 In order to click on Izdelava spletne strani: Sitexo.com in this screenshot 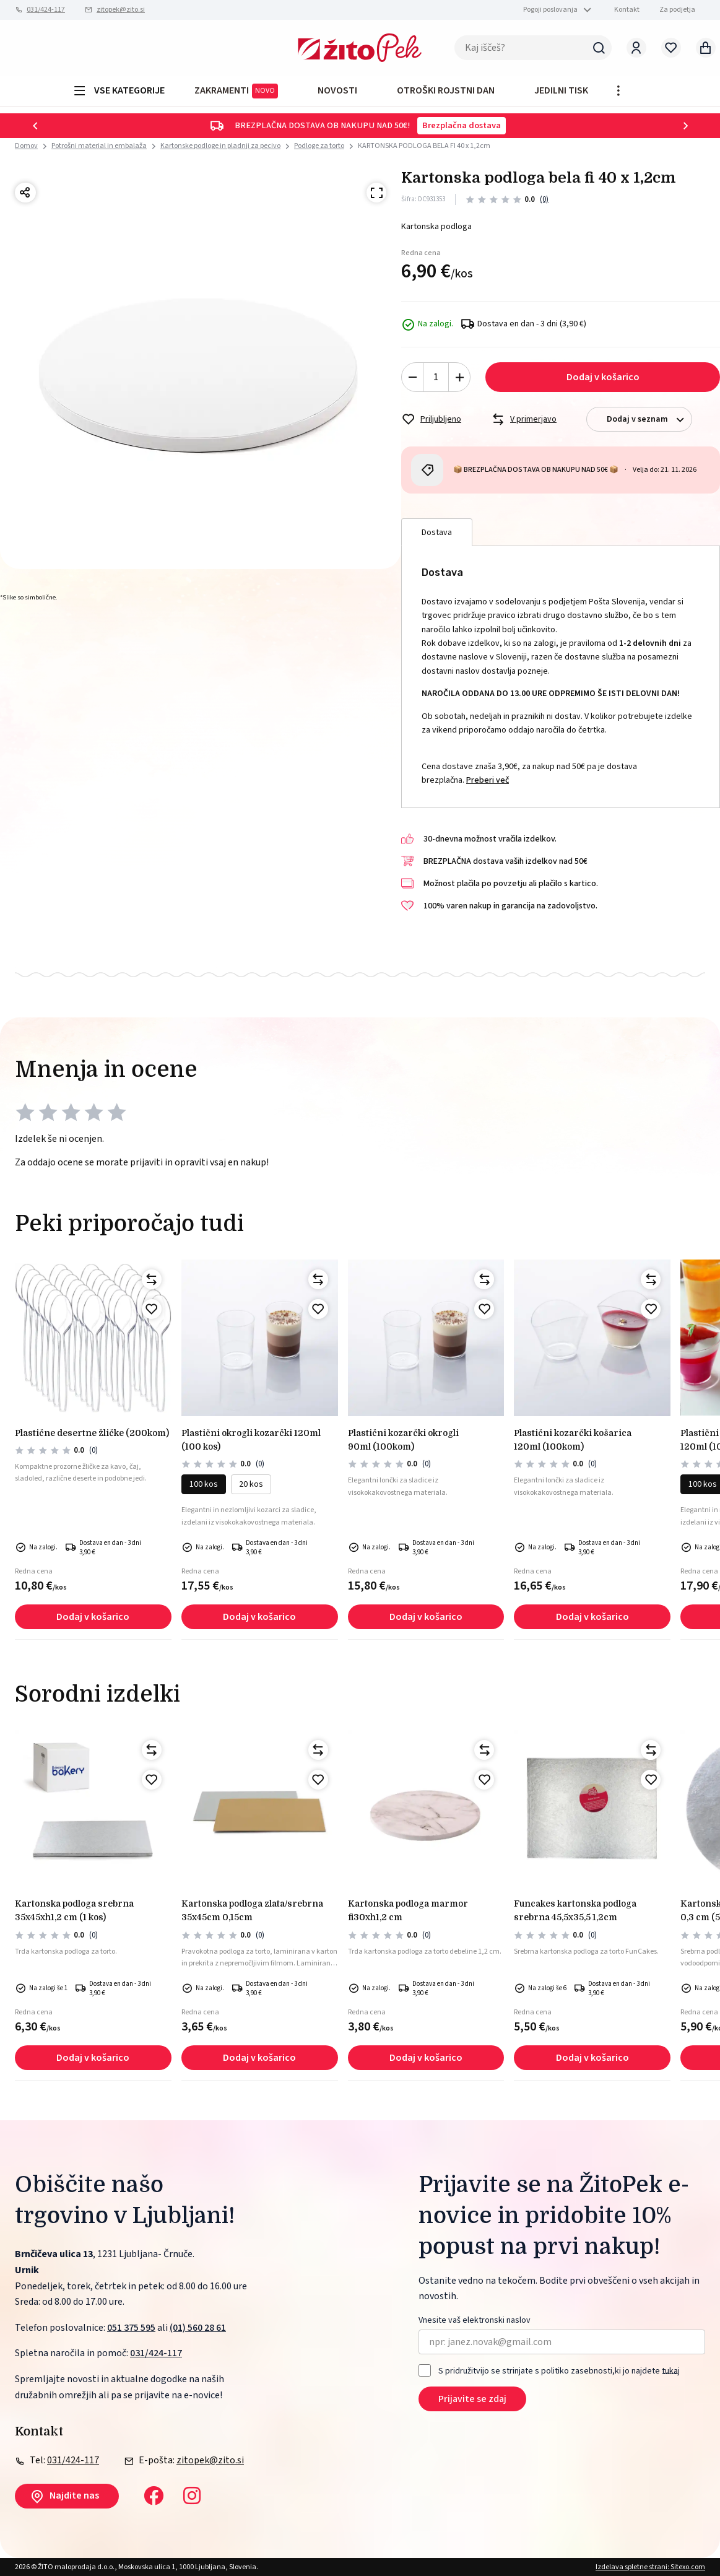, I will do `click(650, 2567)`.